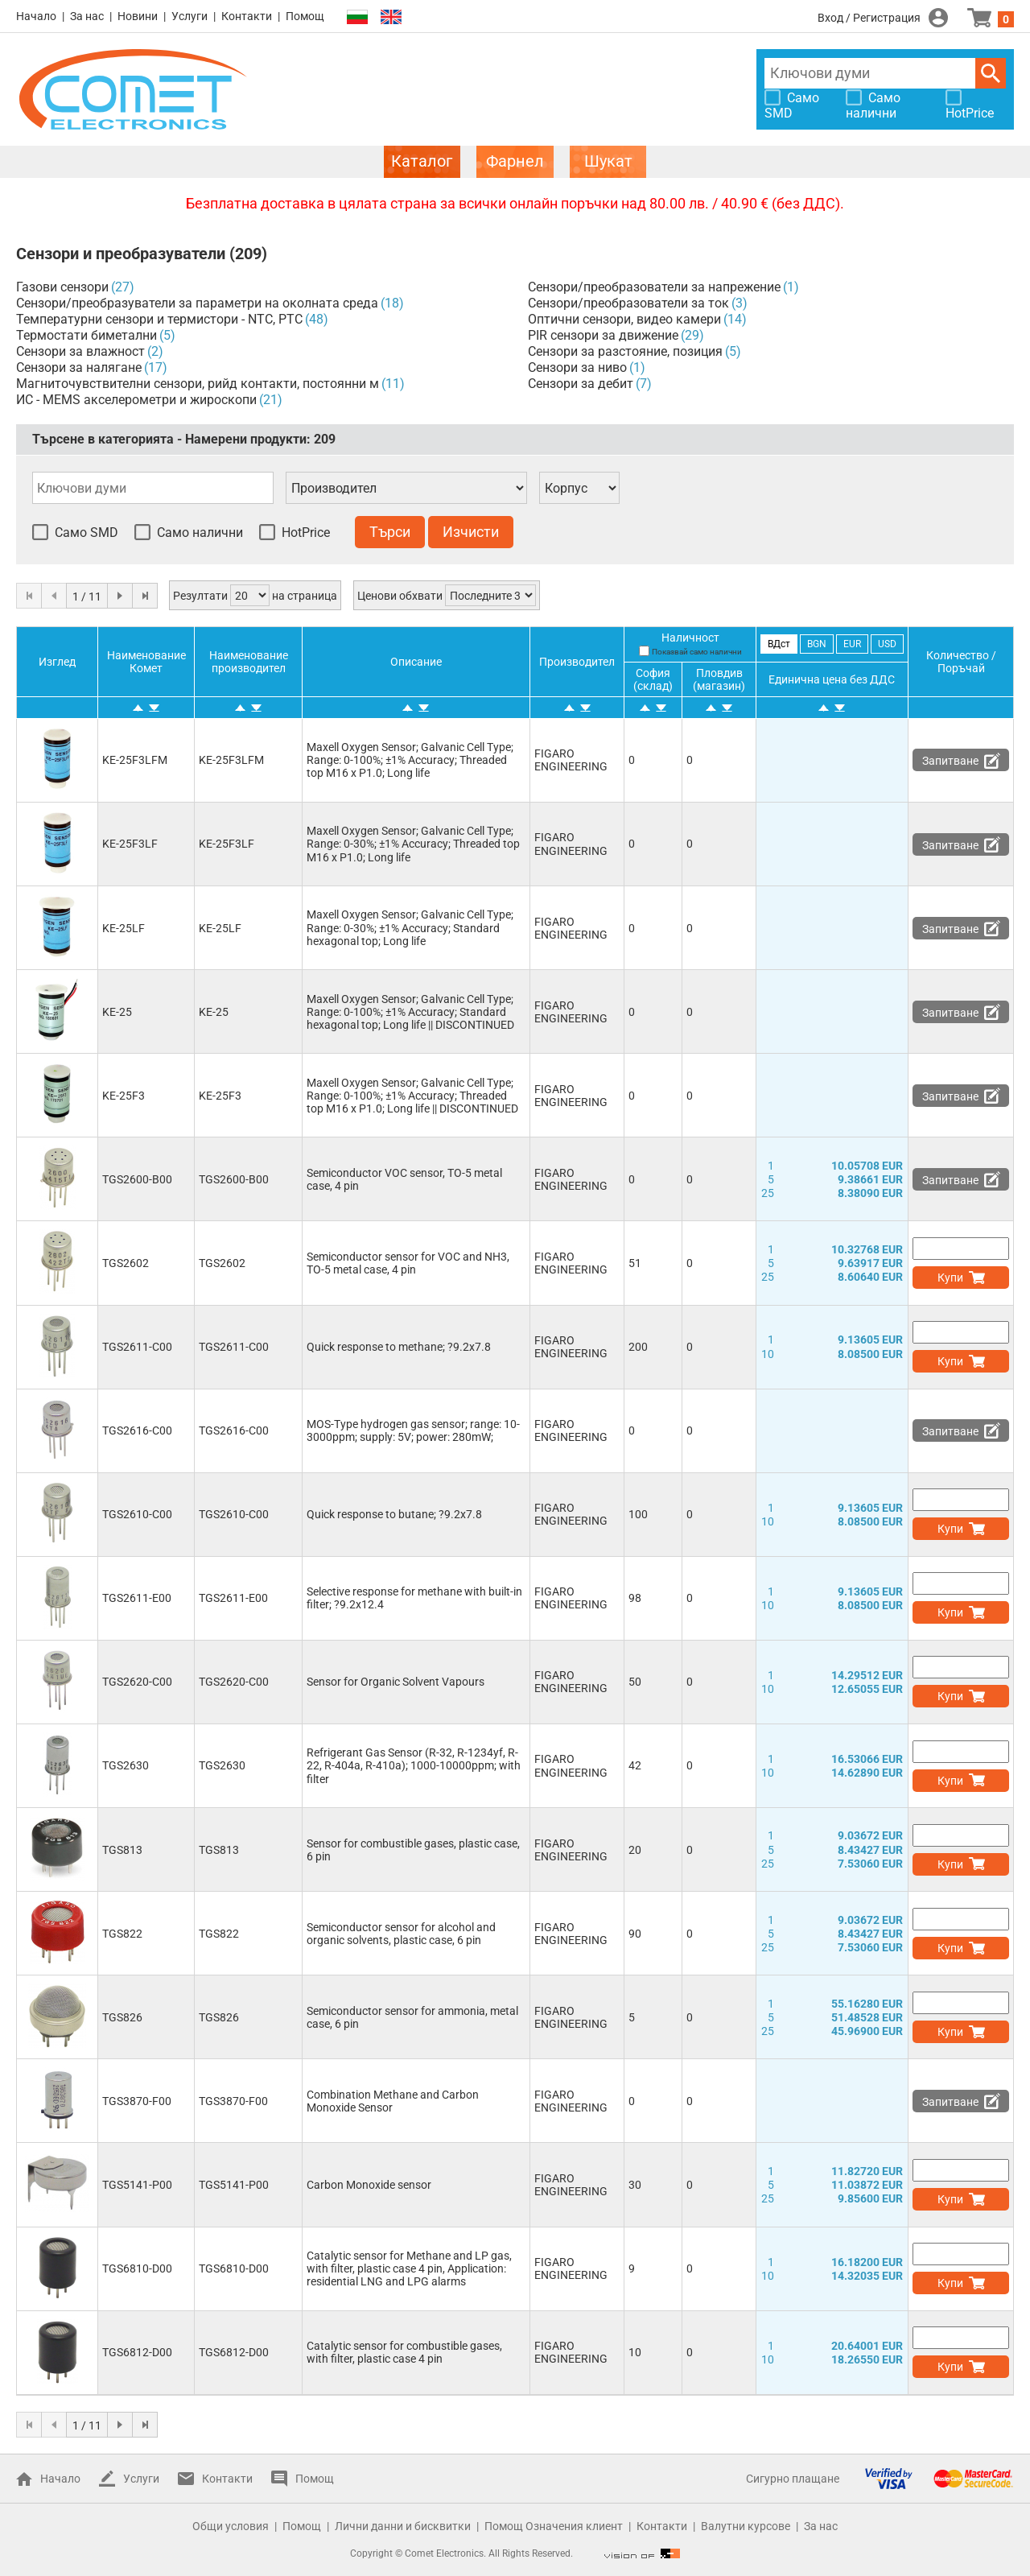 The width and height of the screenshot is (1030, 2576). I want to click on Semiconductor sensor for VOC and NH3, TO-5 metal case, 4 pin, so click(408, 1263).